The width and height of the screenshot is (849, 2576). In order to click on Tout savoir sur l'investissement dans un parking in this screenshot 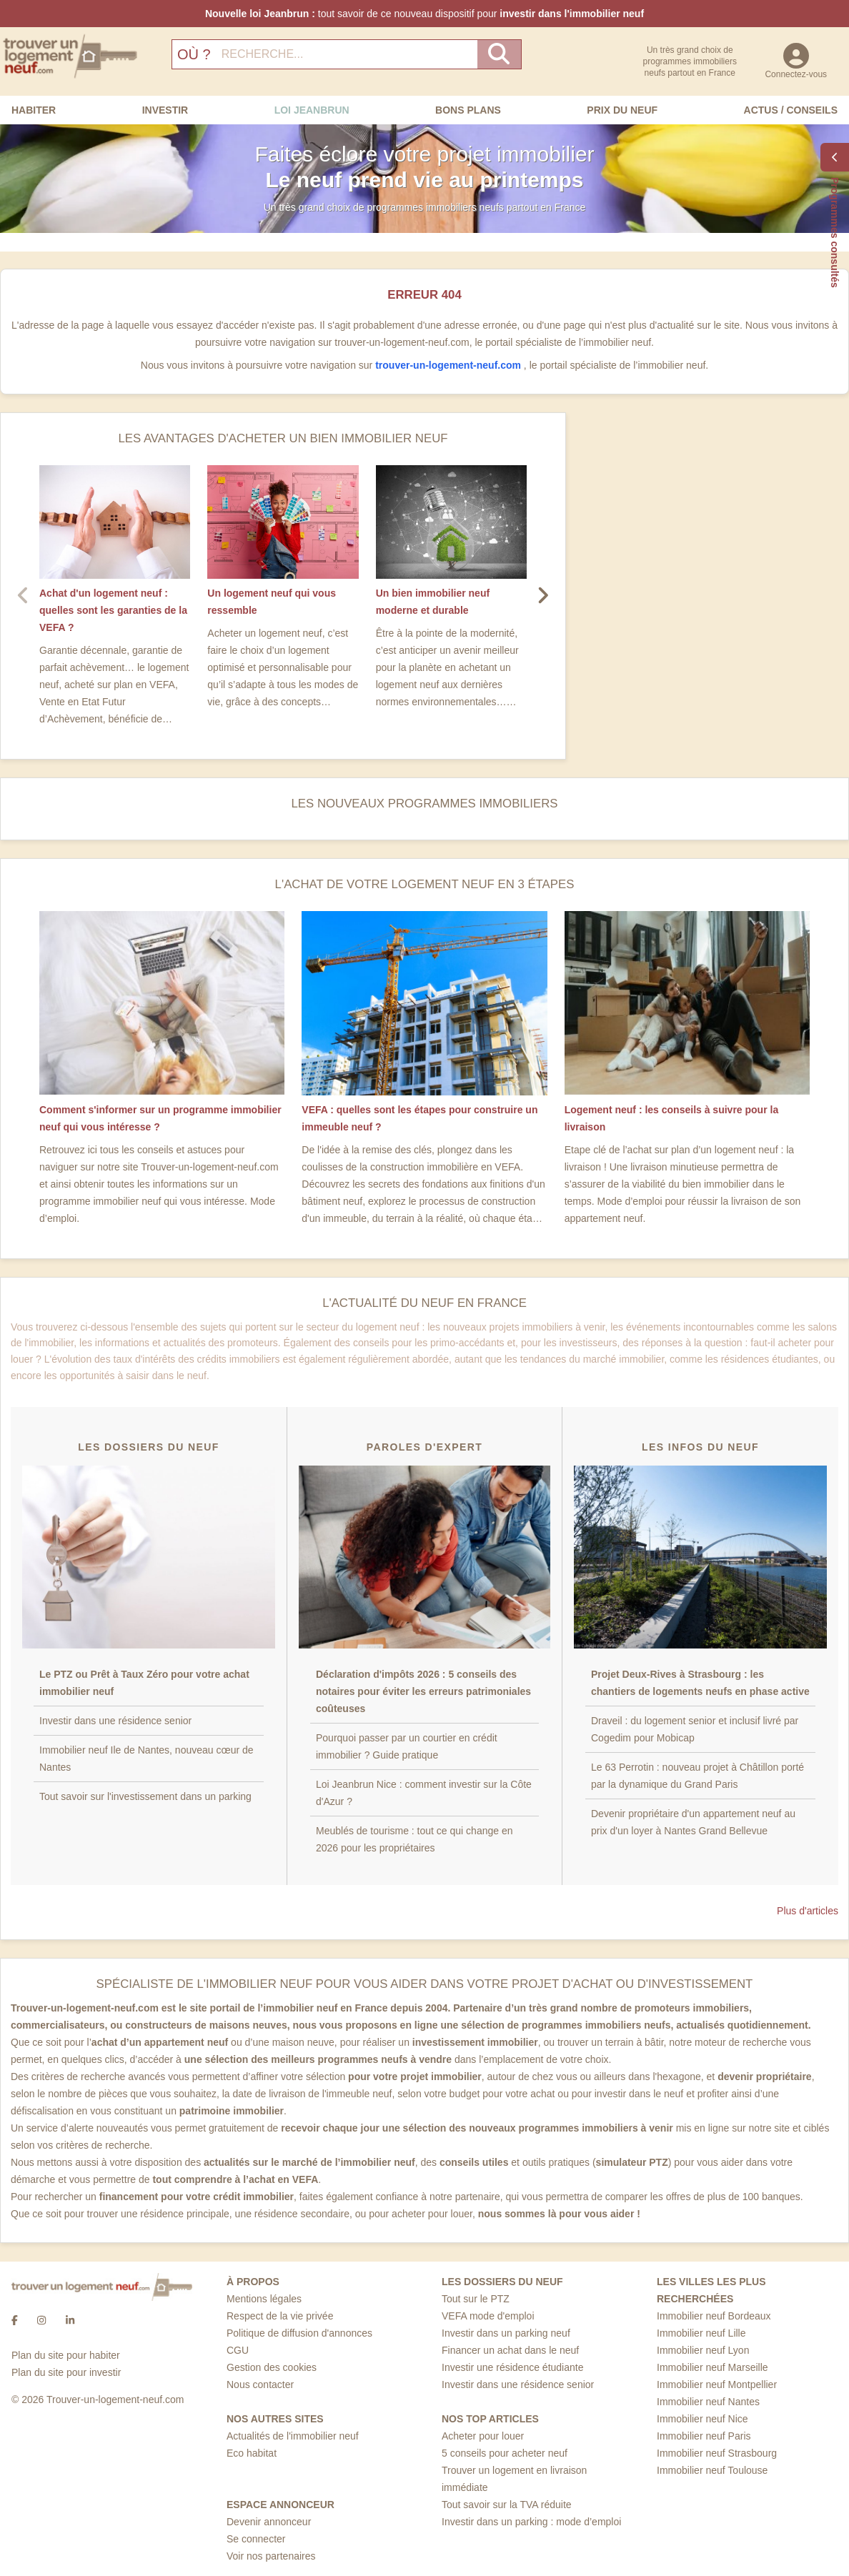, I will do `click(145, 1796)`.